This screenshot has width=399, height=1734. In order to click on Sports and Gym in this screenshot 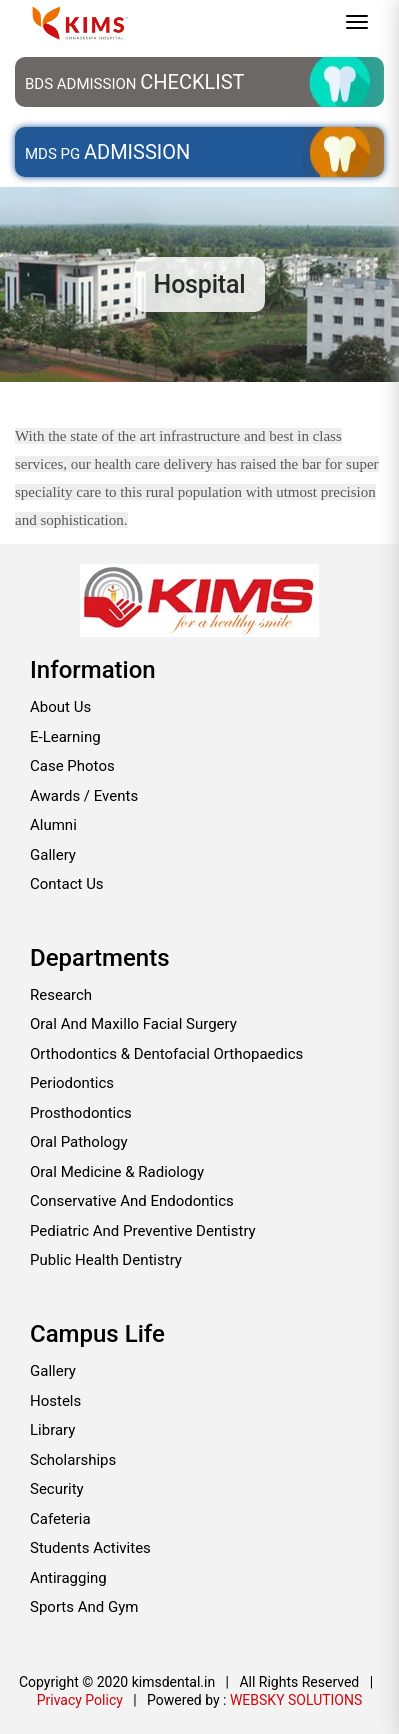, I will do `click(84, 1607)`.